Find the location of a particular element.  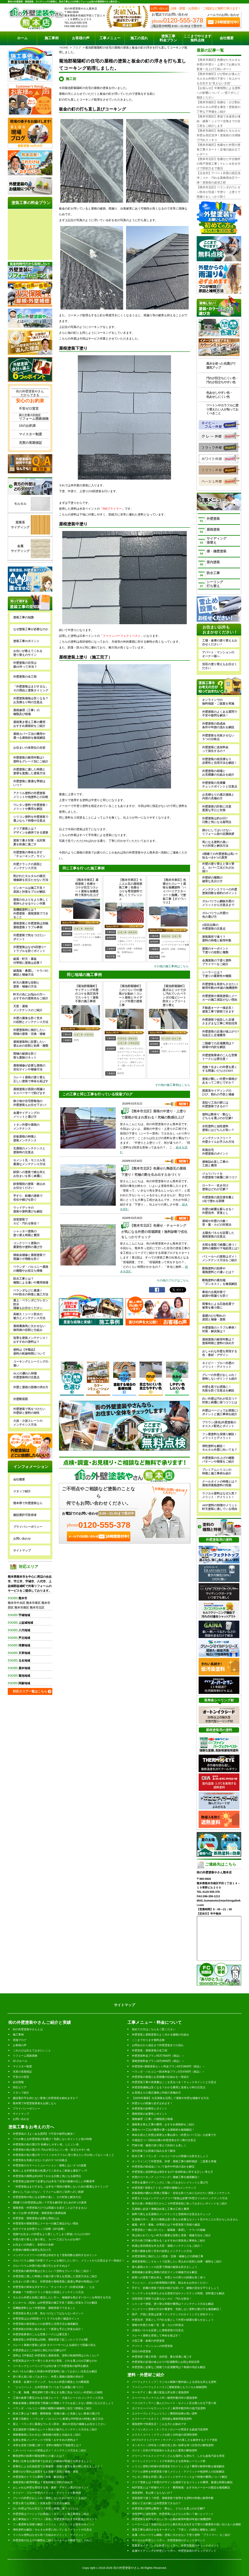

お見積もりの適正価格と内容の見極め方 is located at coordinates (218, 796).